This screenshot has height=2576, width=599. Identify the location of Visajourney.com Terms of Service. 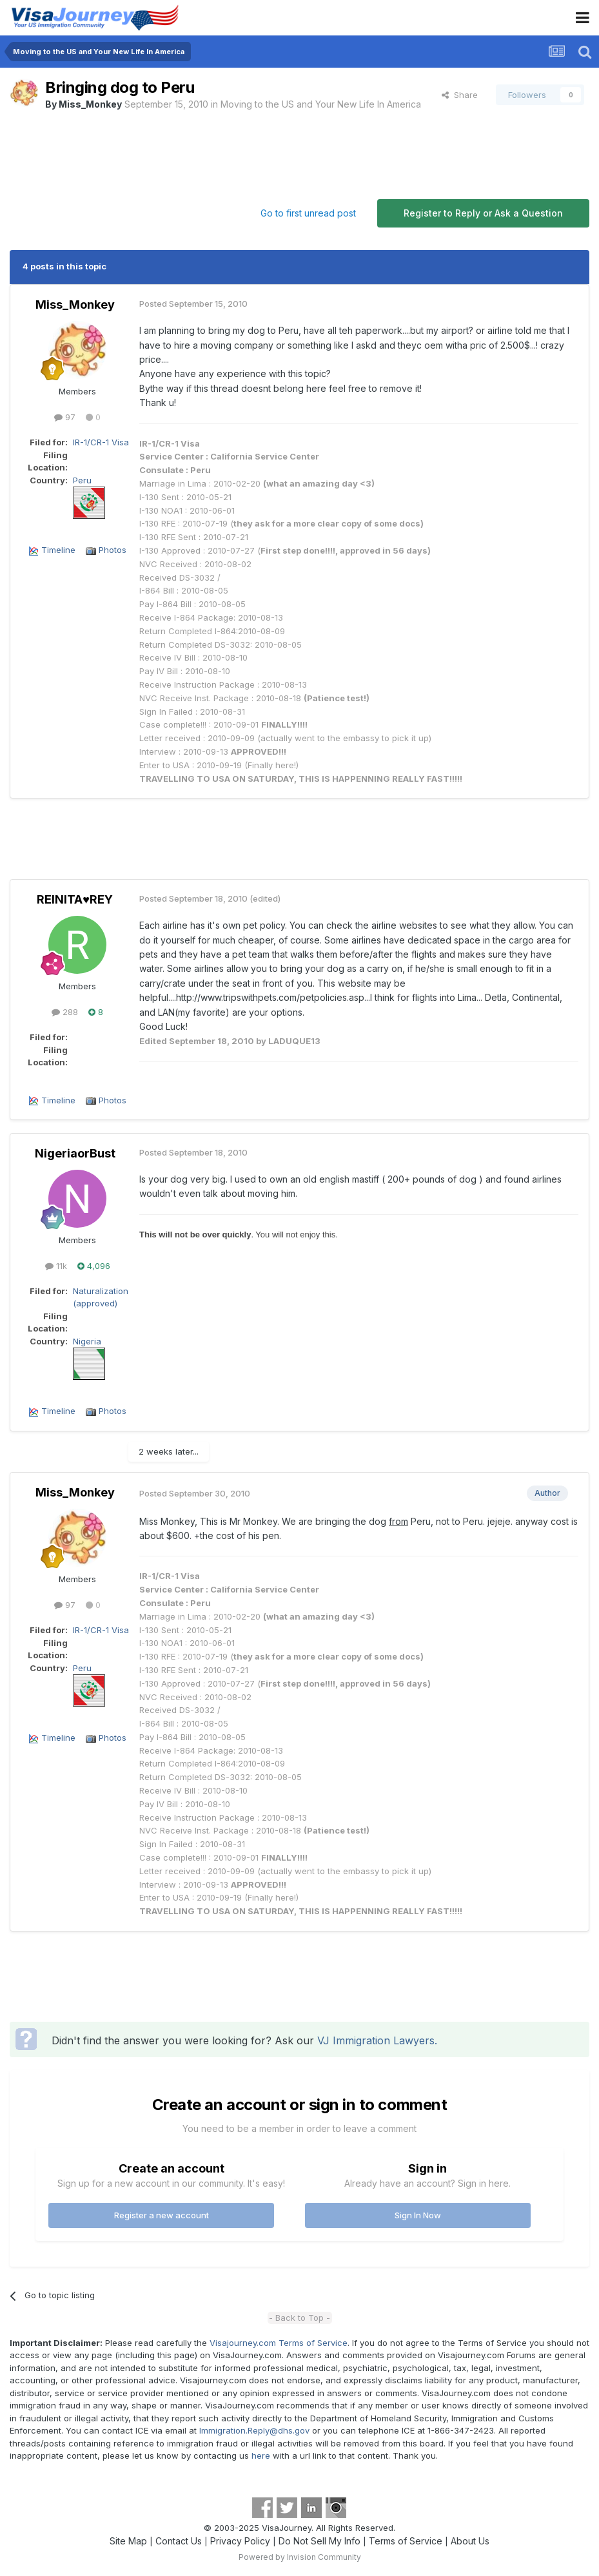
(279, 2343).